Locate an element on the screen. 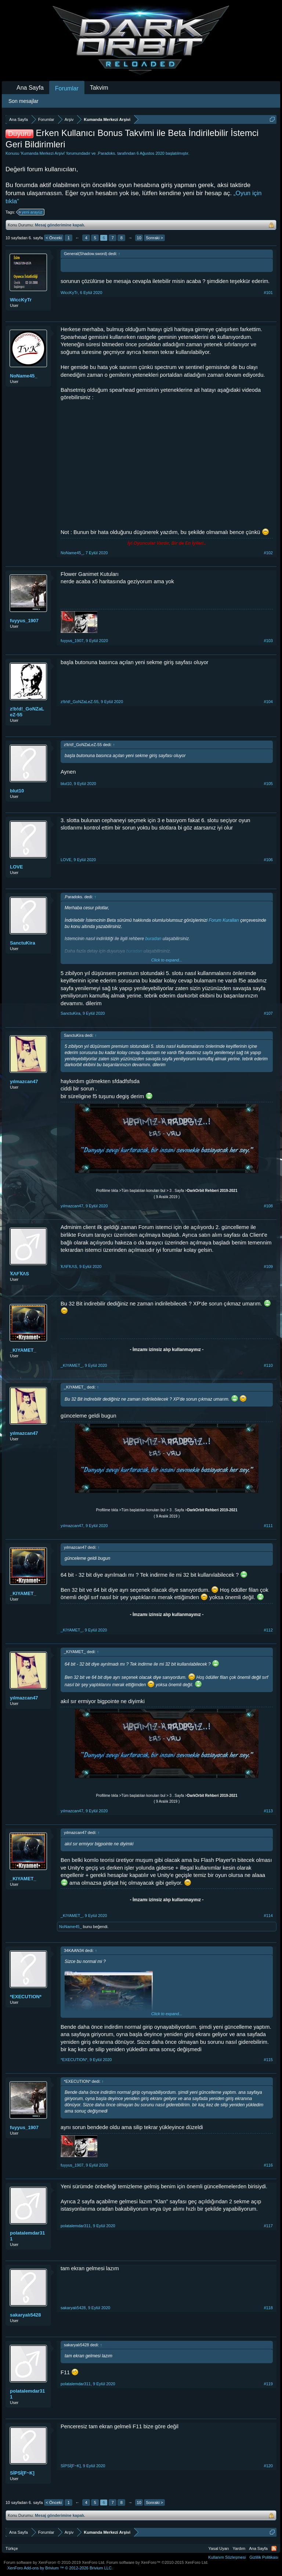 The height and width of the screenshot is (2576, 282). Kullanım Sözleşmesi is located at coordinates (227, 2557).